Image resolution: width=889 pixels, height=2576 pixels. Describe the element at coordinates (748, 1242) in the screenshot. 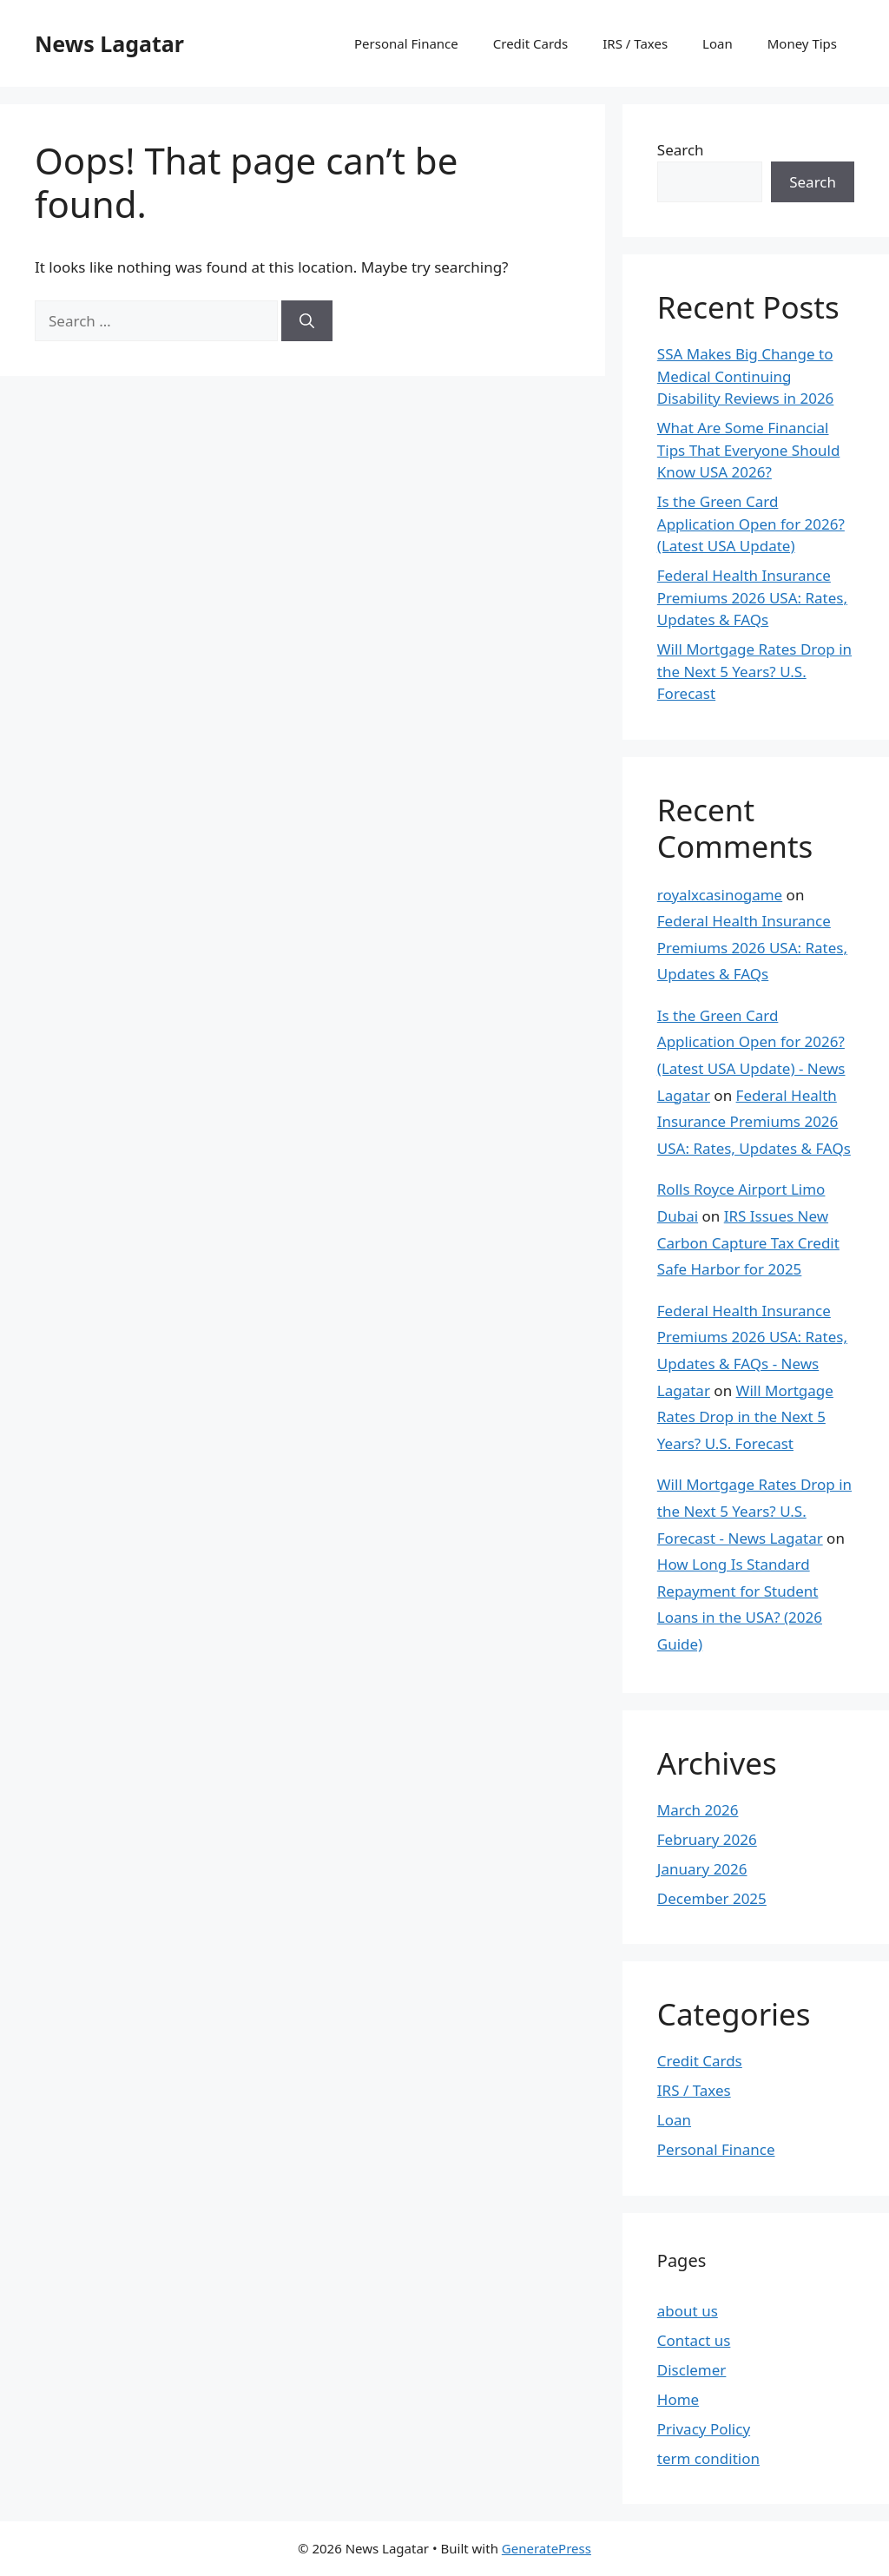

I see `IRS Issues New Carbon Capture Tax Credit Safe Harbor for 2025` at that location.